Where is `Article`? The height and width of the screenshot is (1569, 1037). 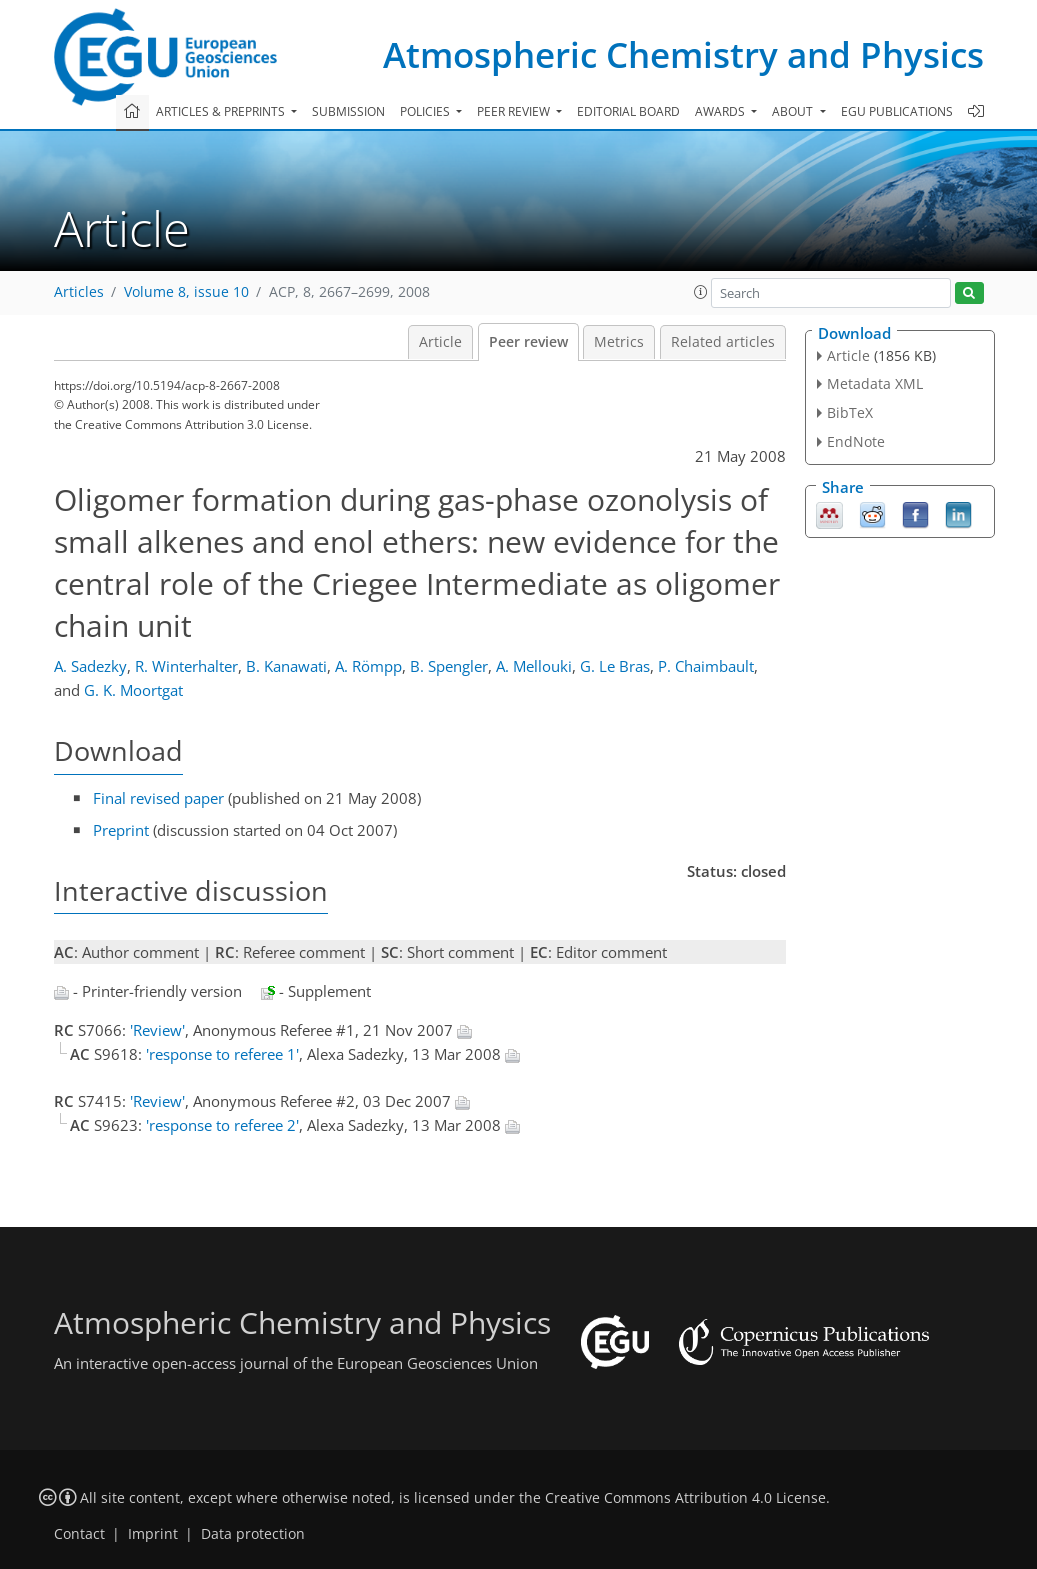
Article is located at coordinates (440, 342).